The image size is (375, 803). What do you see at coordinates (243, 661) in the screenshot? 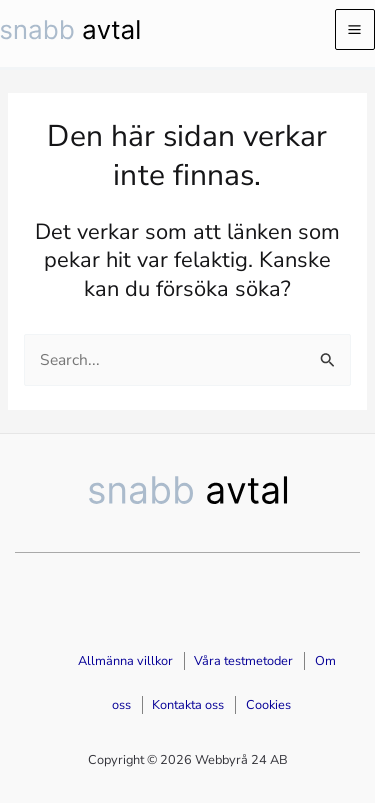
I see `Våra testmetoder` at bounding box center [243, 661].